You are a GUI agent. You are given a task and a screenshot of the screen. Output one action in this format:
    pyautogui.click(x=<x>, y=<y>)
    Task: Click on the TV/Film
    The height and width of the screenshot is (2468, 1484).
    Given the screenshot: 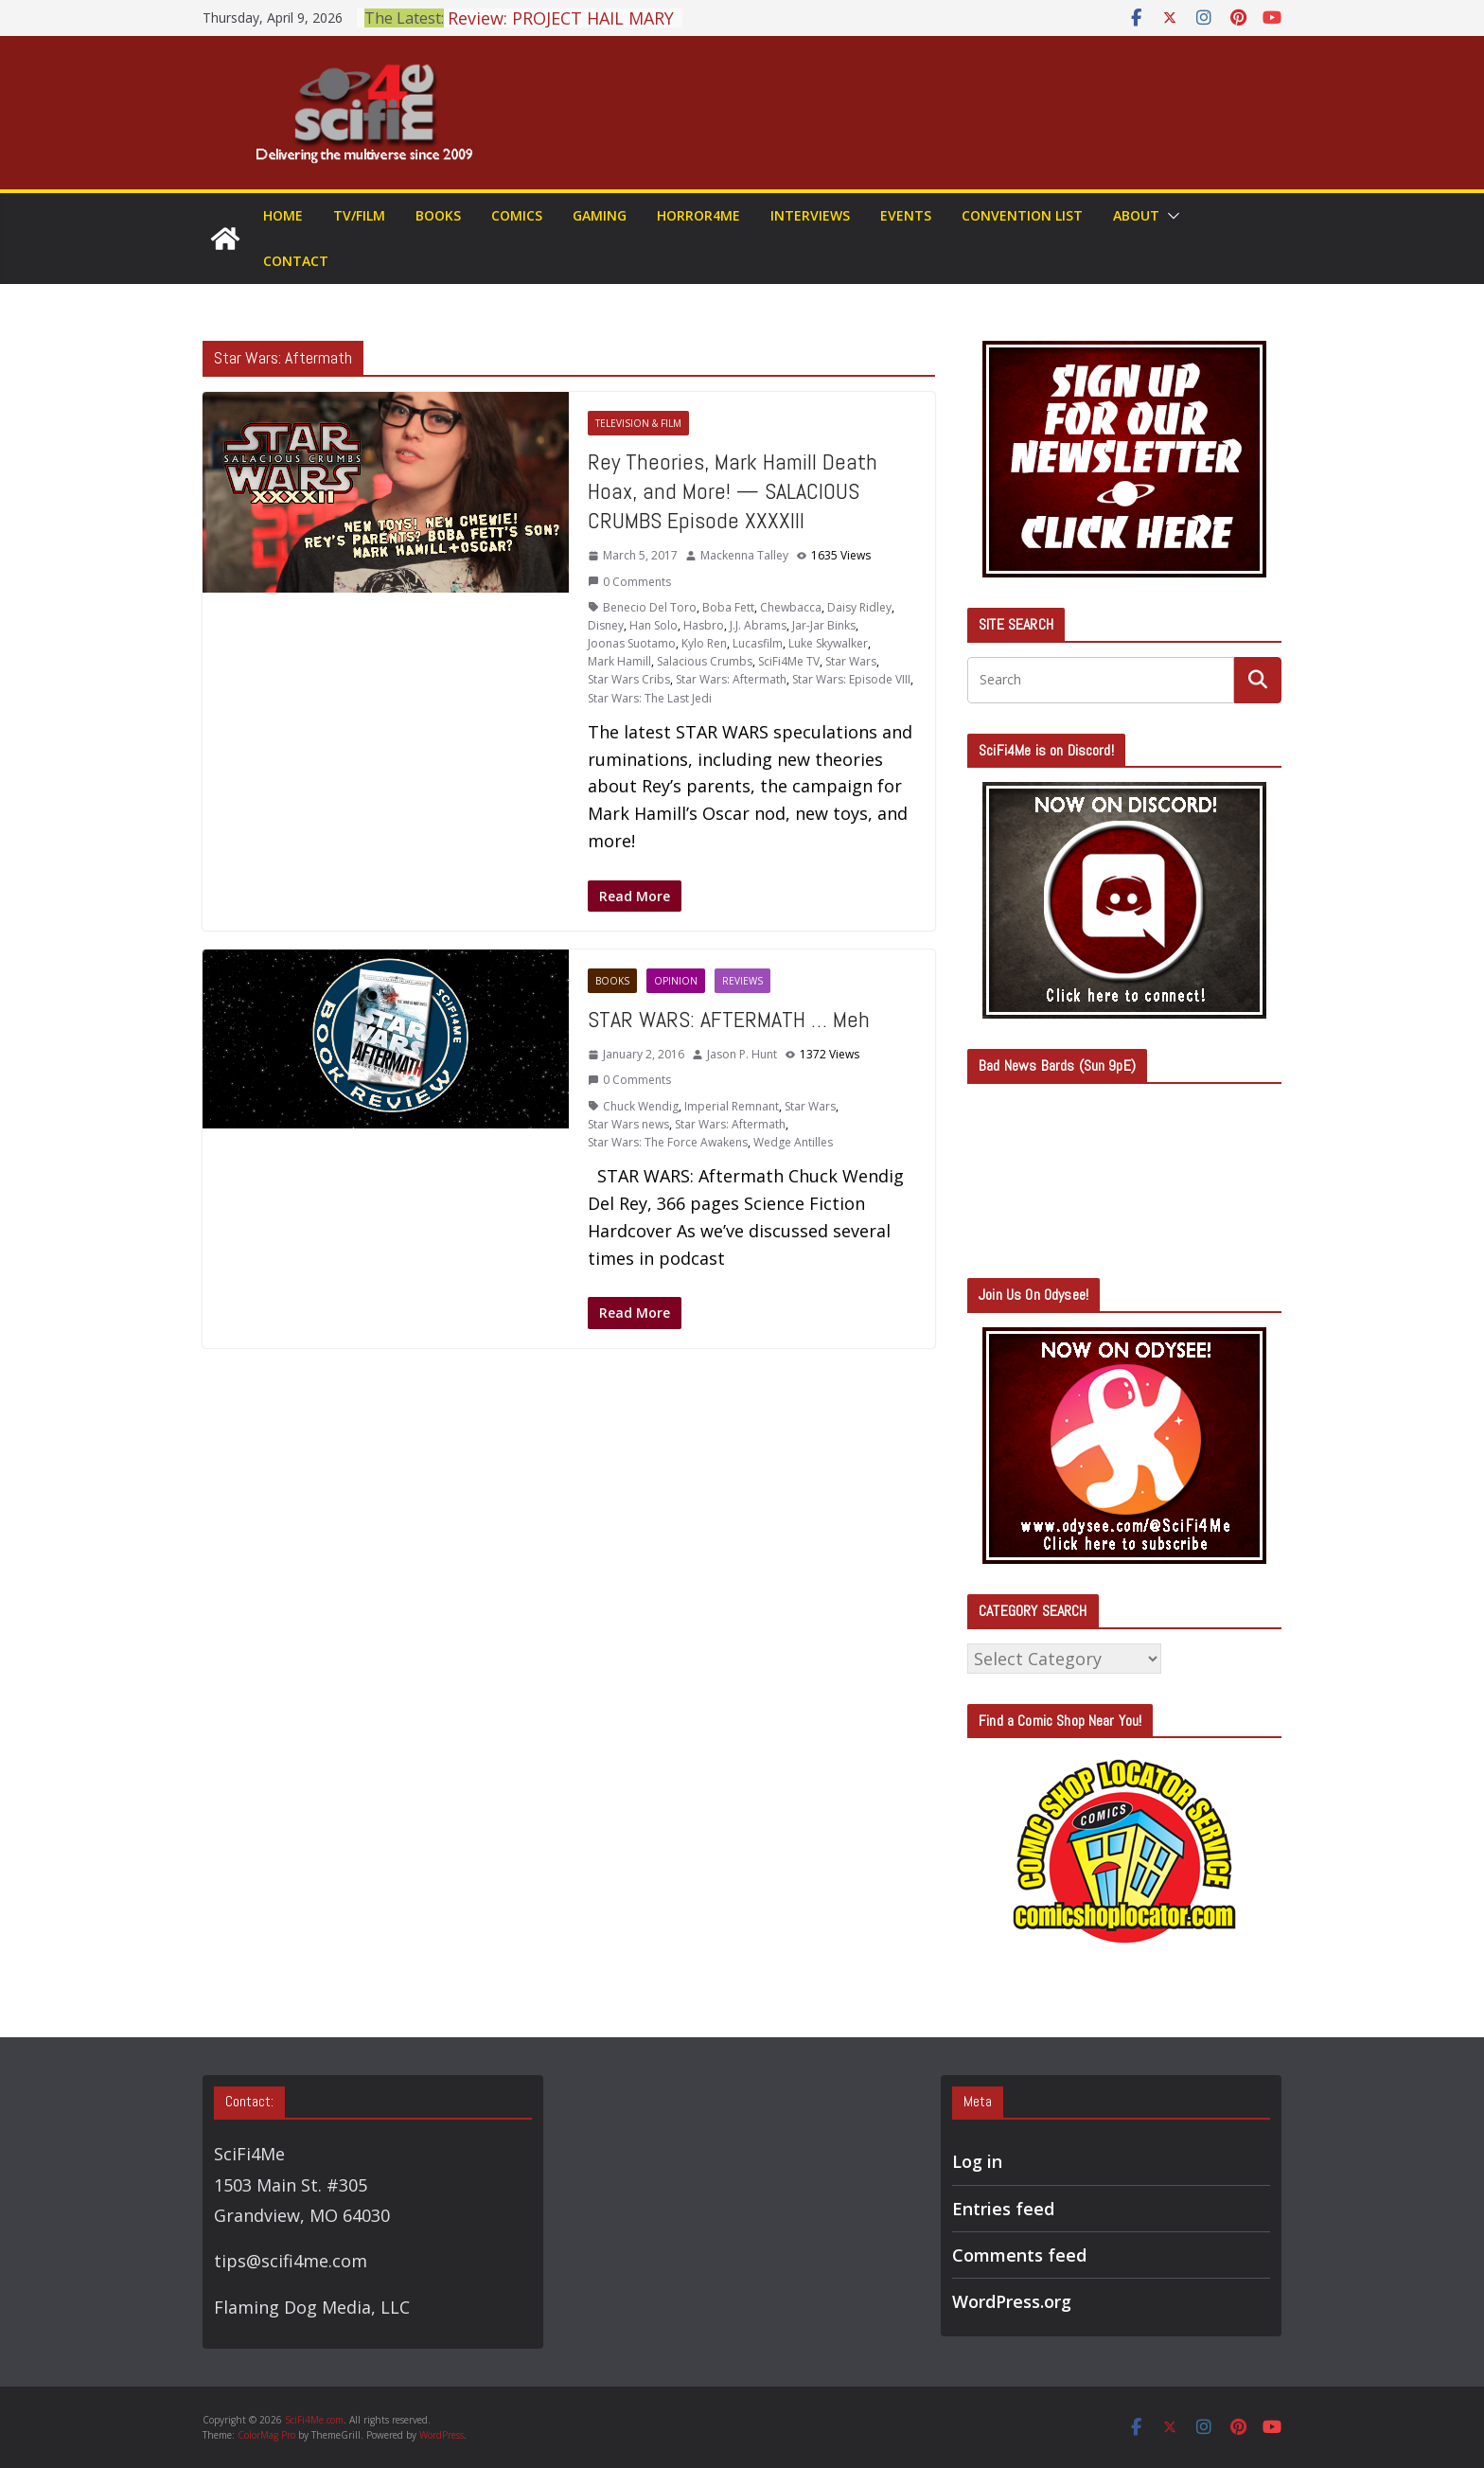 What is the action you would take?
    pyautogui.click(x=359, y=215)
    